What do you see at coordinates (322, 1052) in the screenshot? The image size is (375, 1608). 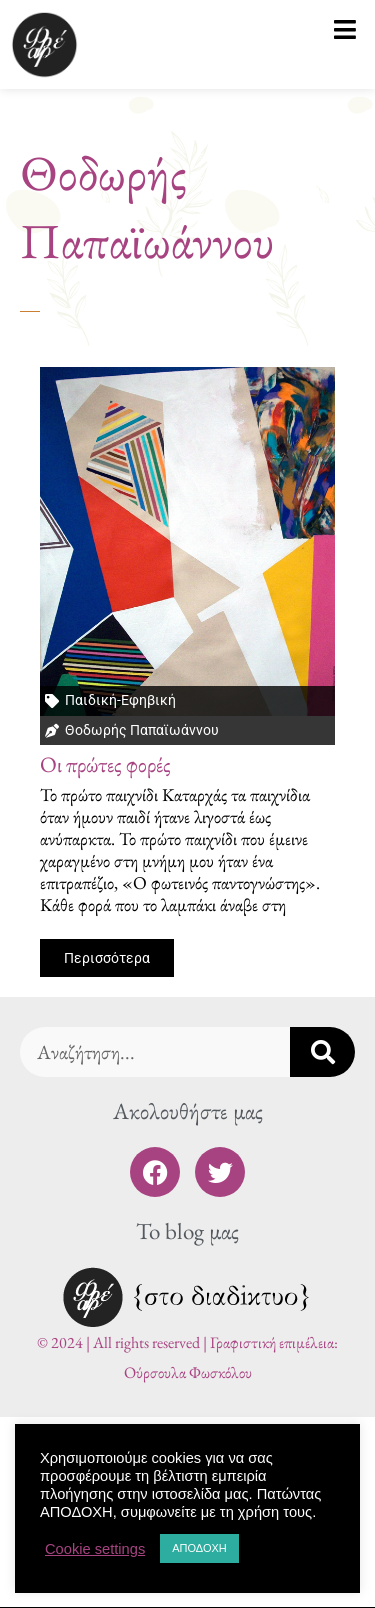 I see `[Search]` at bounding box center [322, 1052].